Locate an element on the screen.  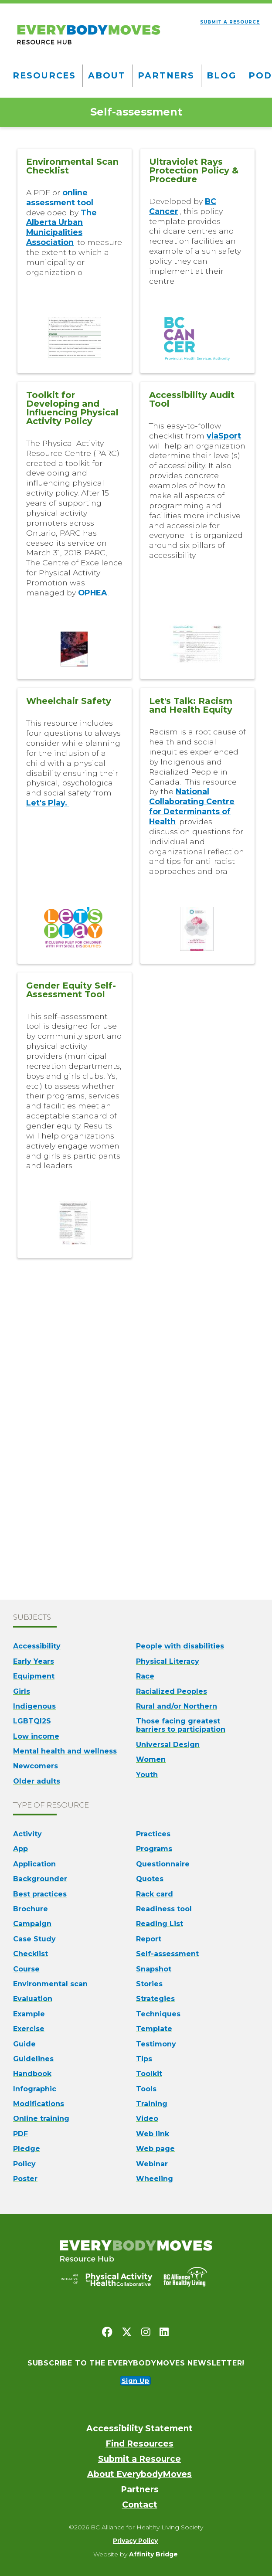
Backgrounder is located at coordinates (40, 1879).